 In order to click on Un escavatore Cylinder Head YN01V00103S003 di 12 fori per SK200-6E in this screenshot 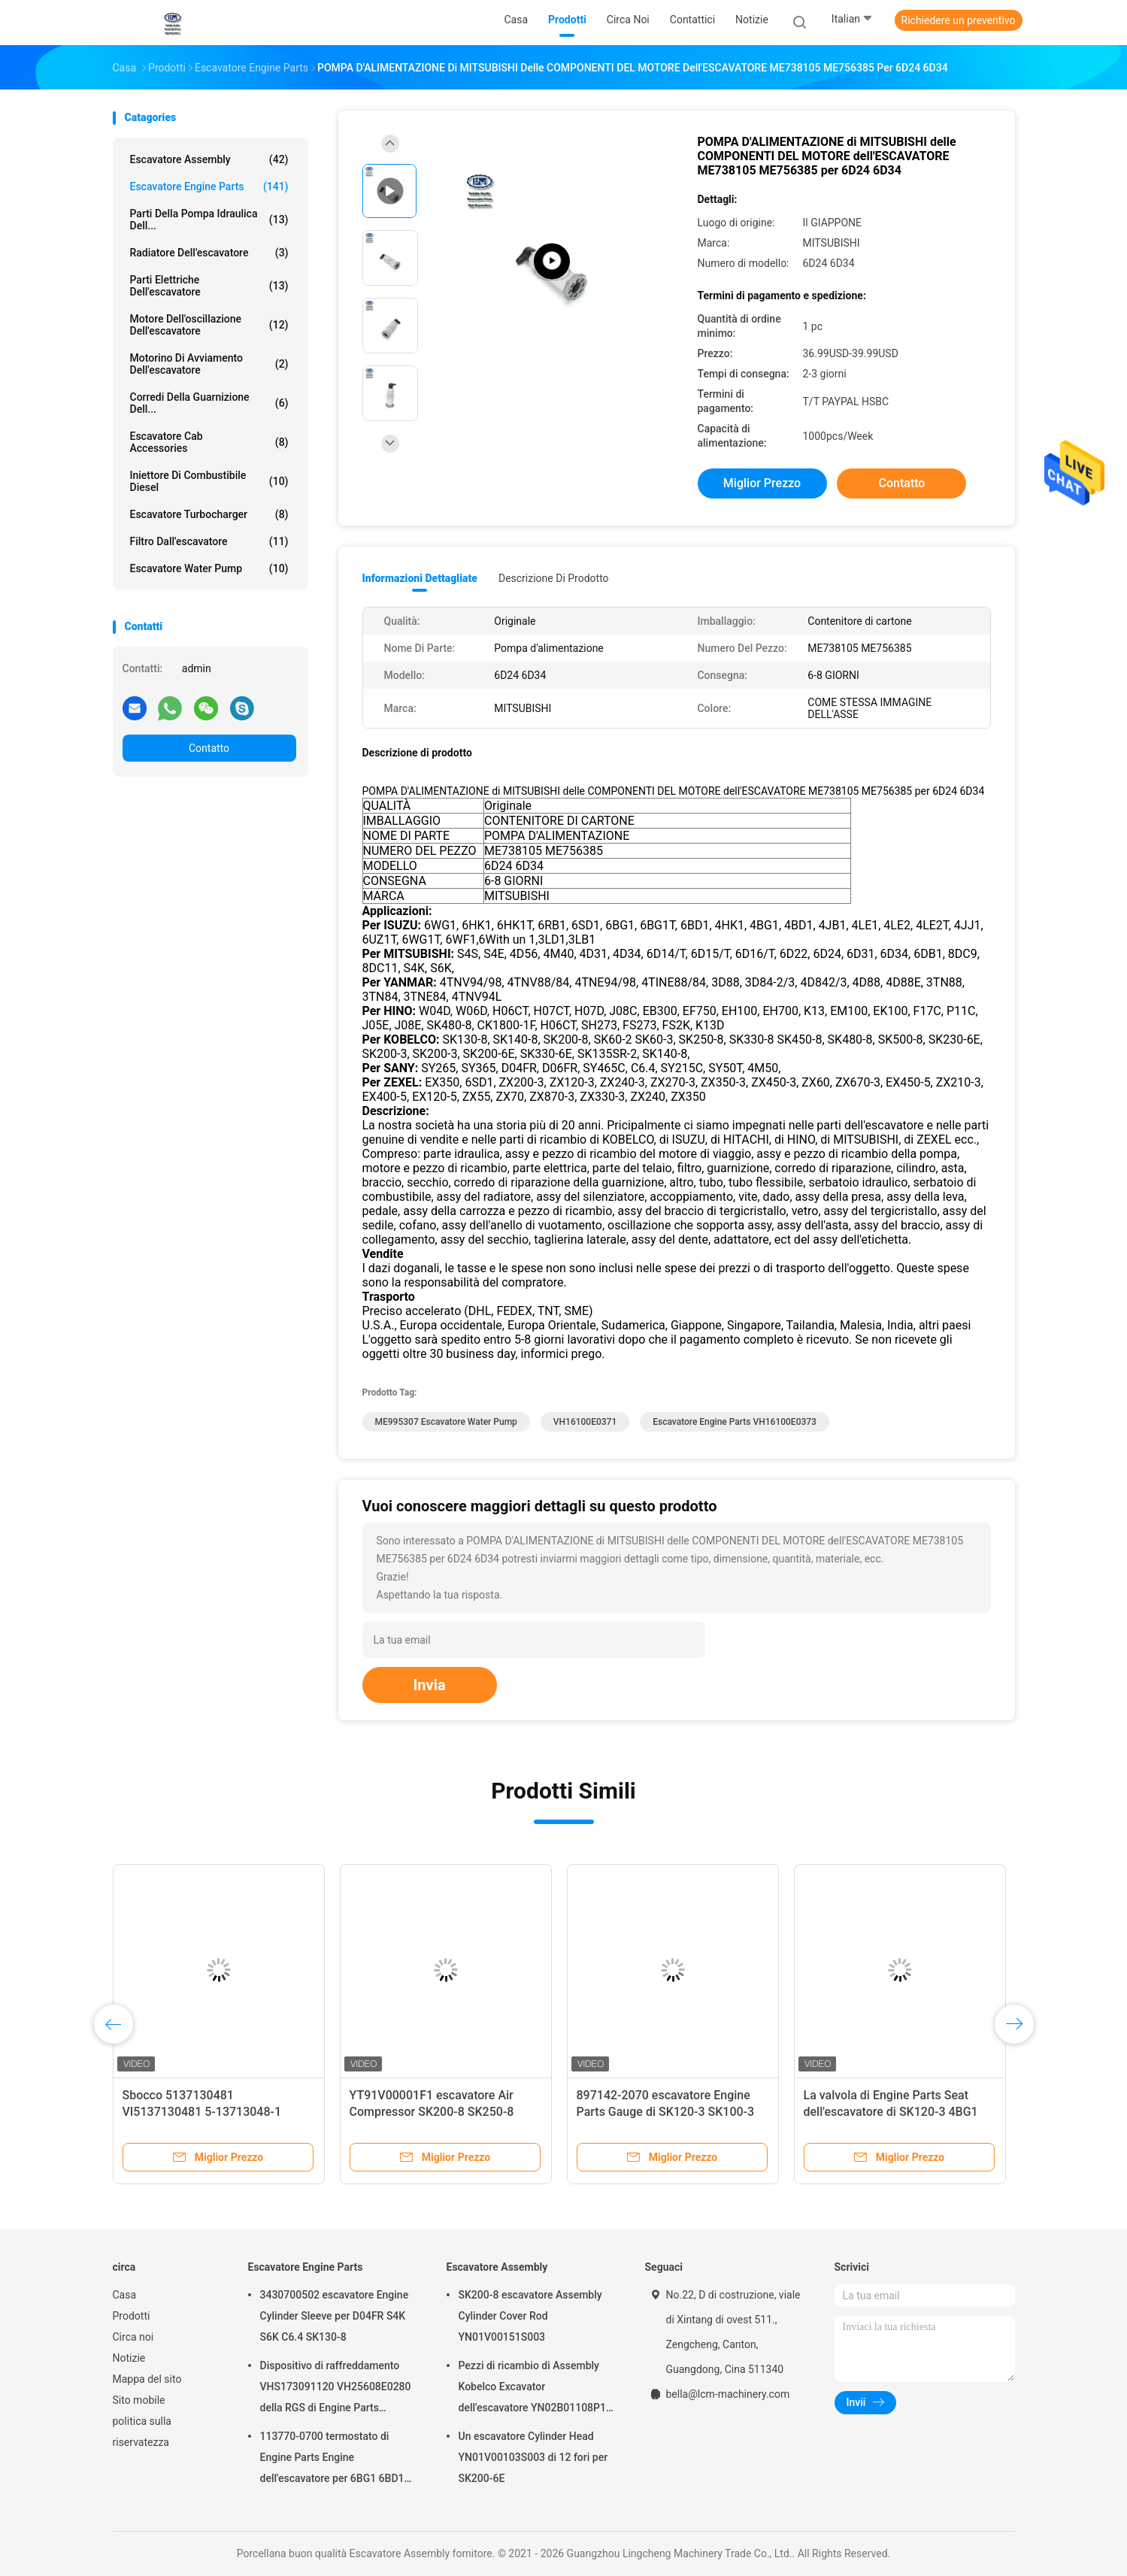, I will do `click(533, 2457)`.